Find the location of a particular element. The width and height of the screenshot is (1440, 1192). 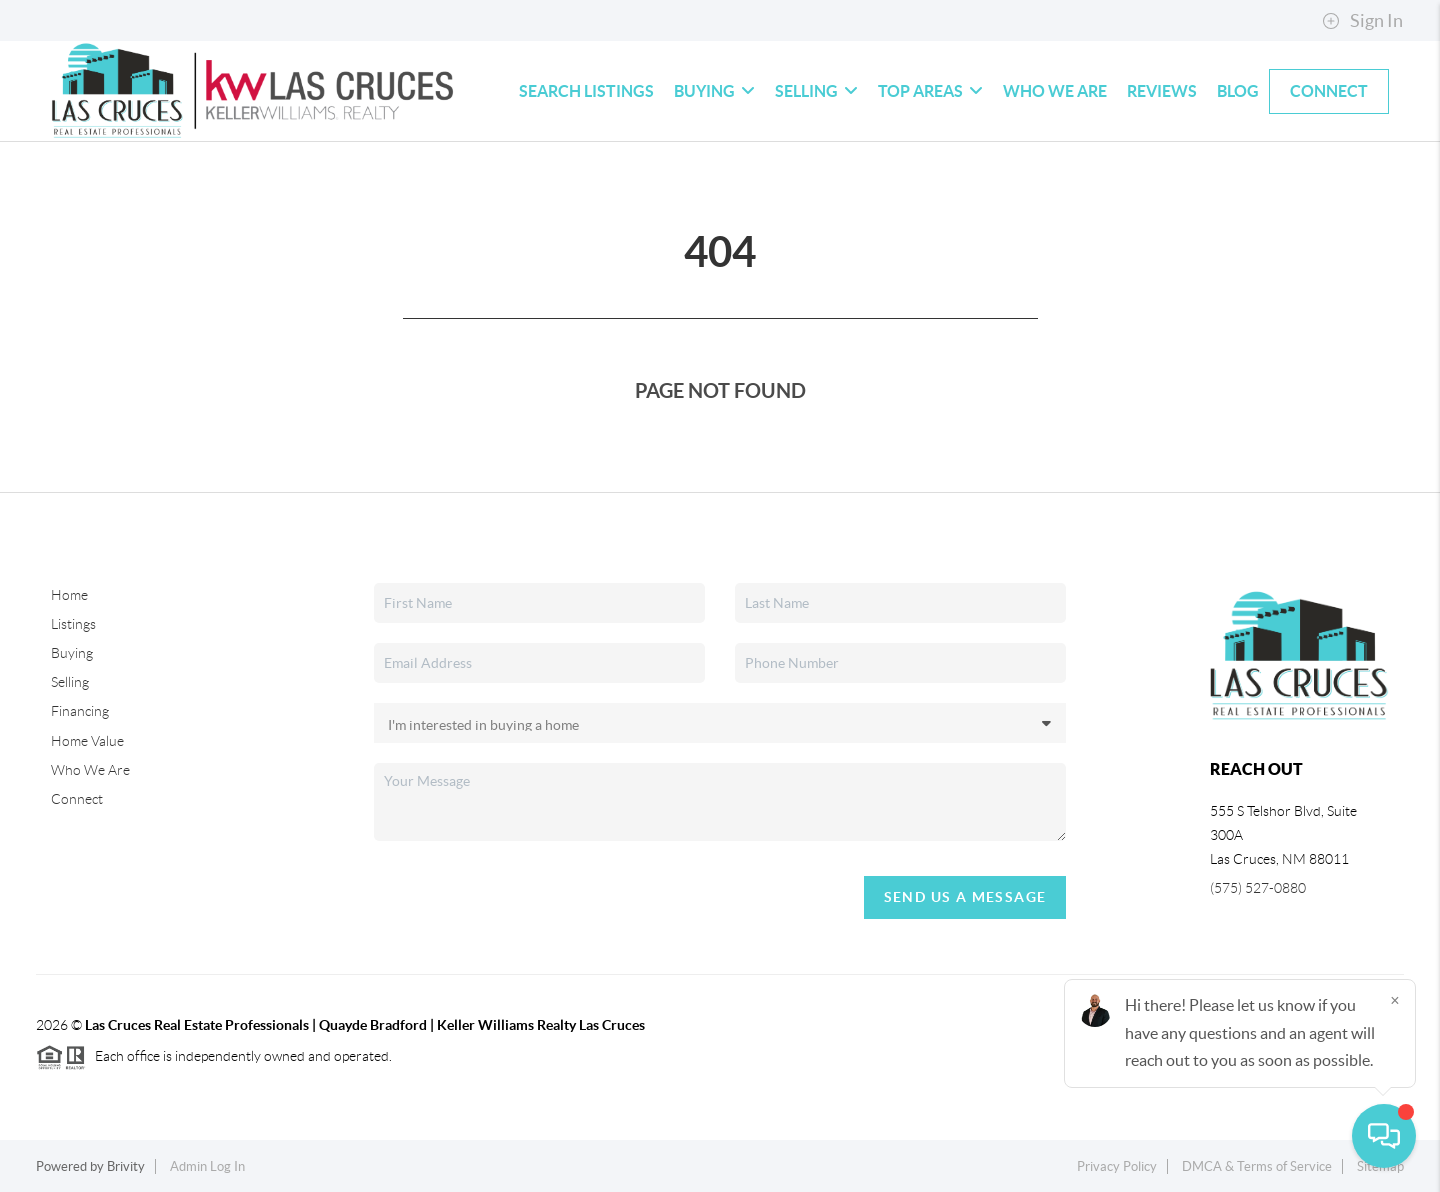

blog is located at coordinates (1238, 91).